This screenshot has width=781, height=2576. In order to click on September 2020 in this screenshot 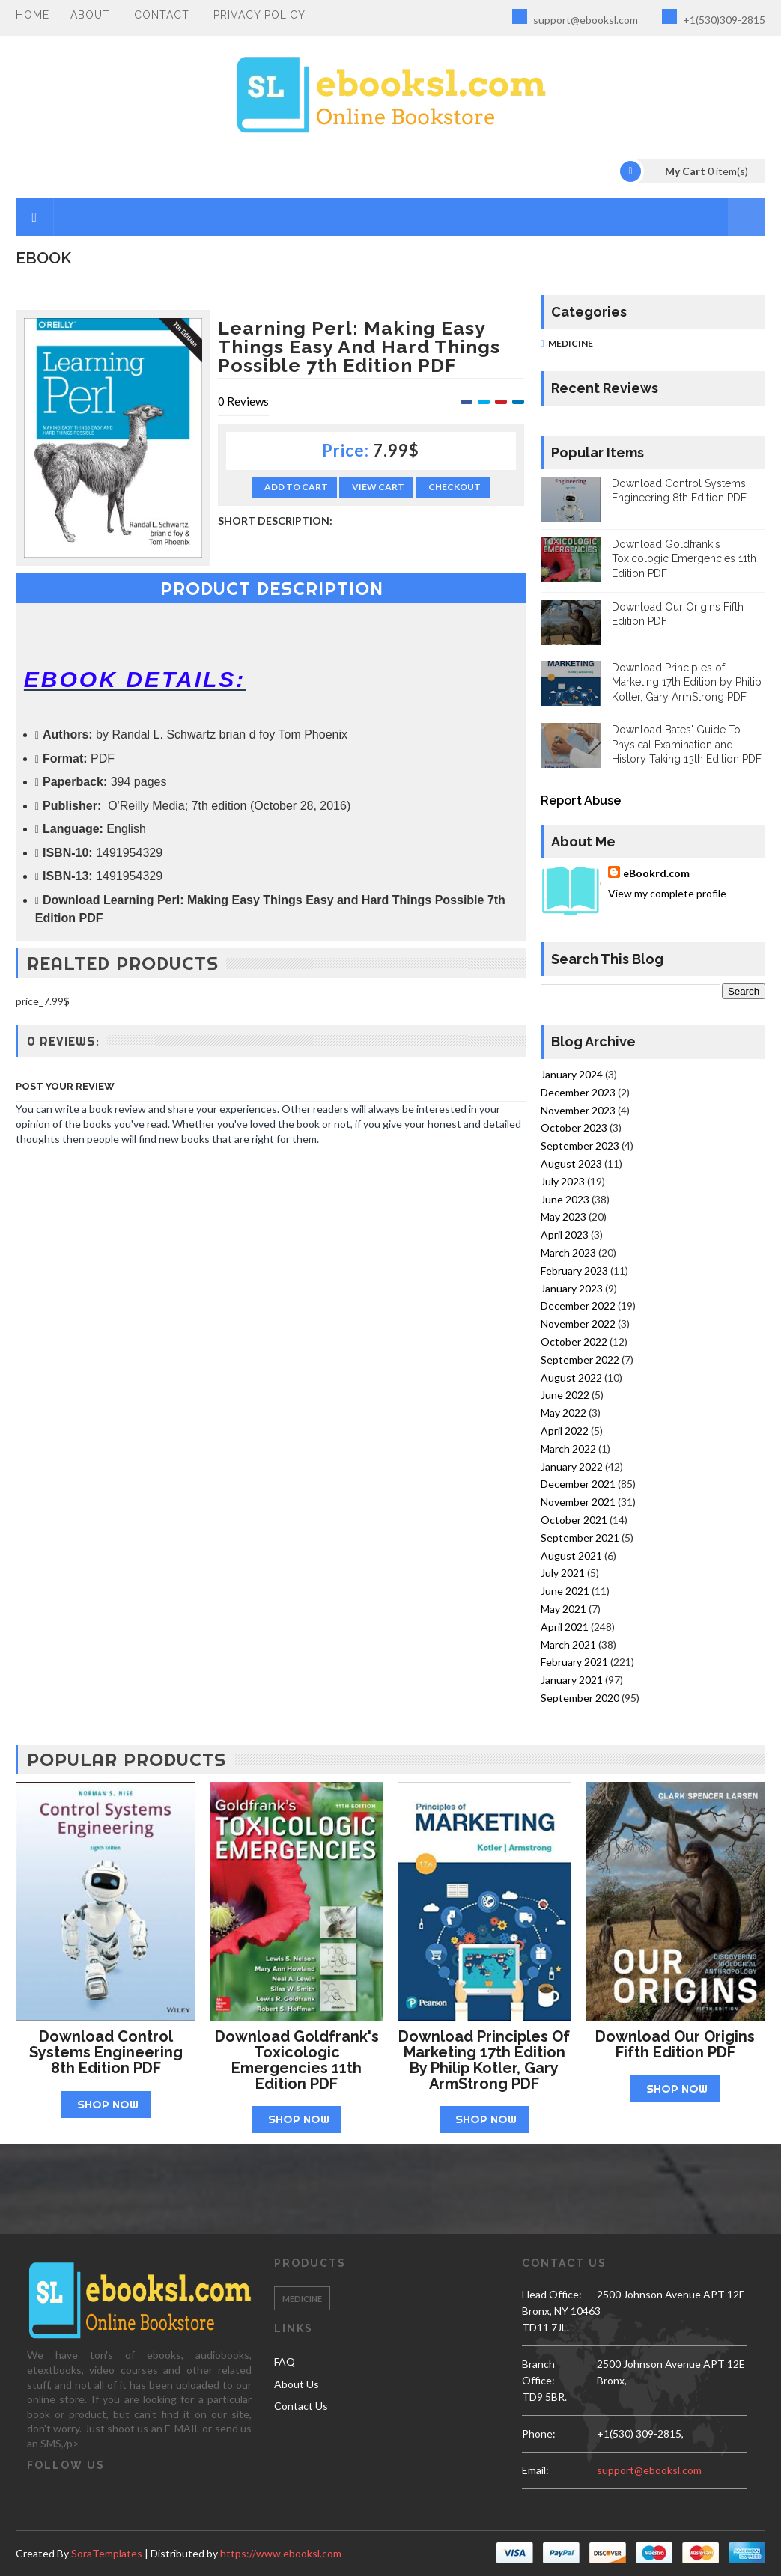, I will do `click(580, 1697)`.